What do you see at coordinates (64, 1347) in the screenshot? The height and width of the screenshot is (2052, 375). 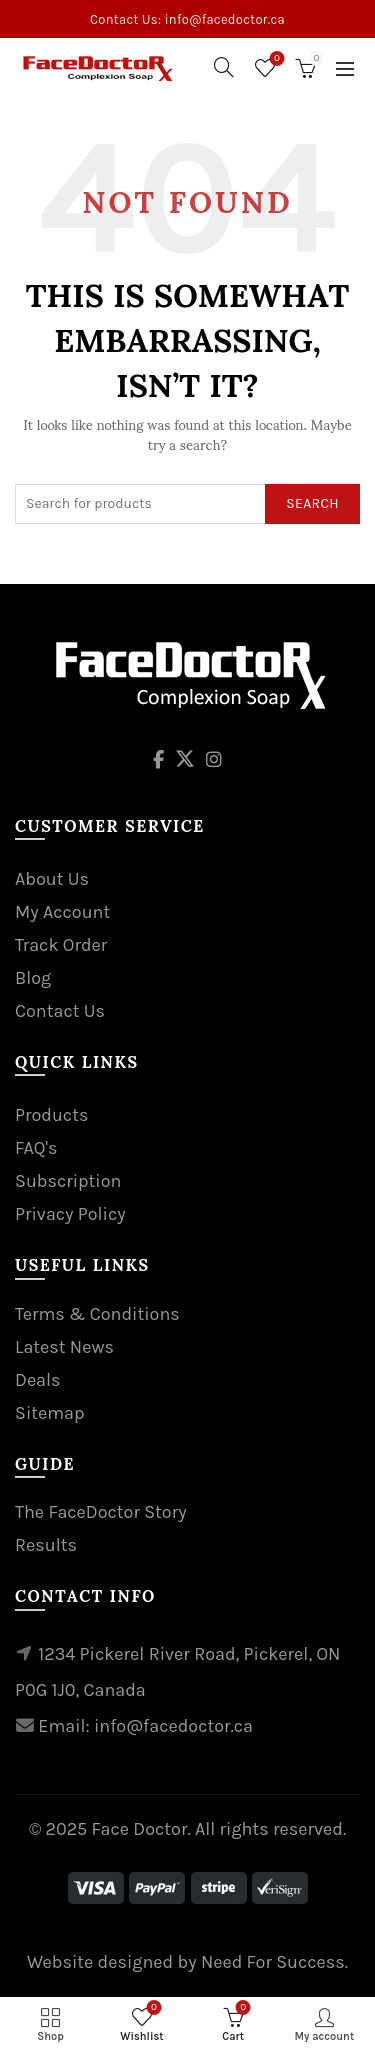 I see `Latest News` at bounding box center [64, 1347].